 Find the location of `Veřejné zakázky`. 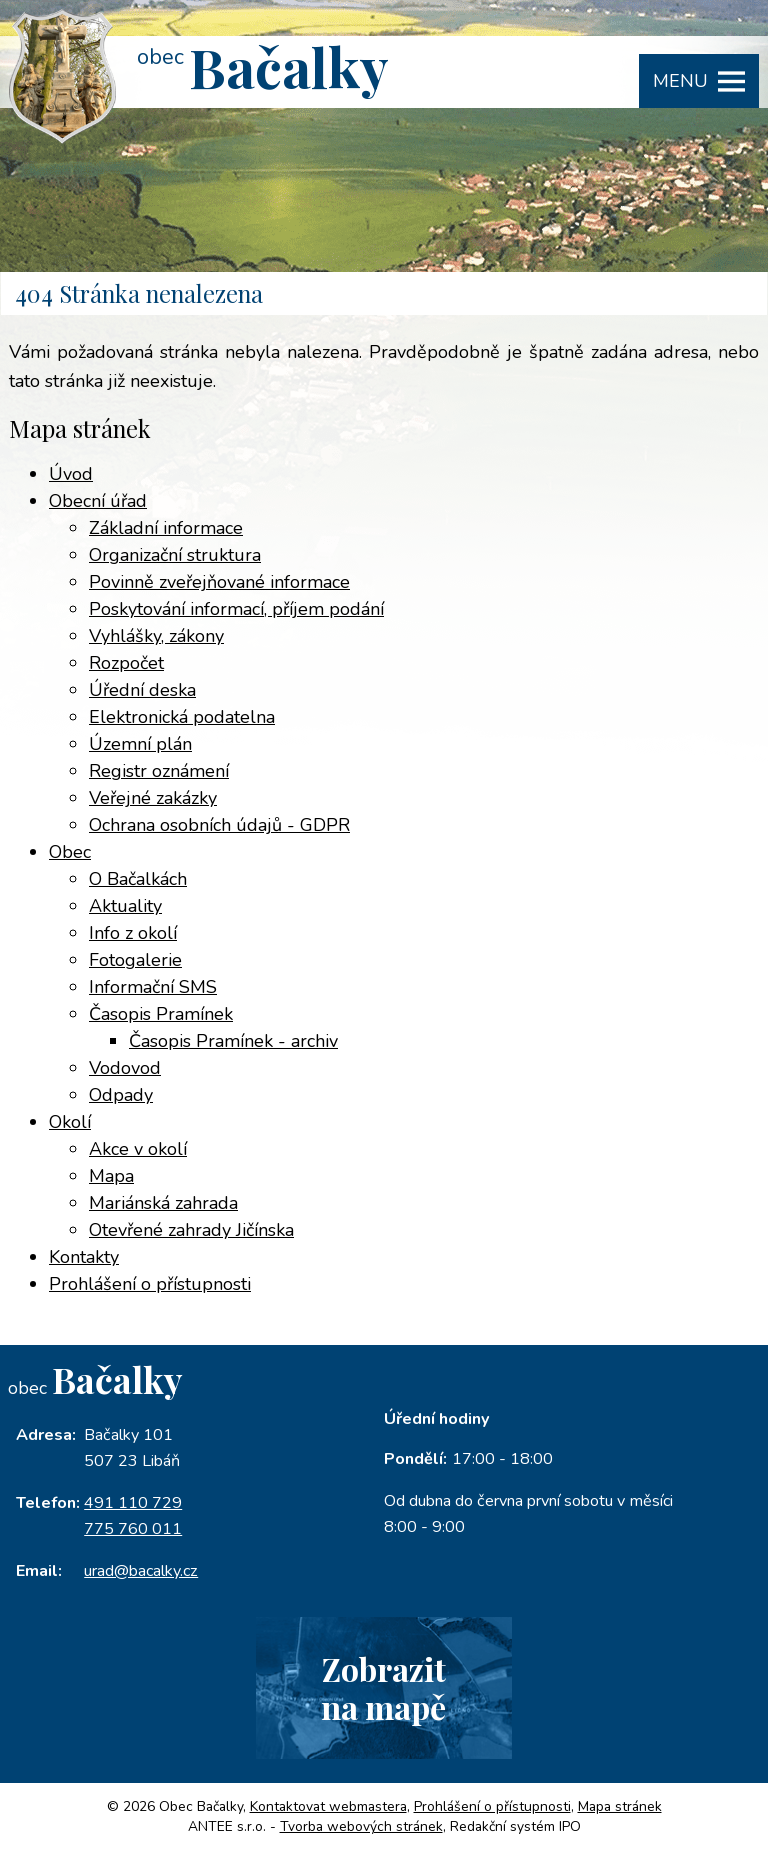

Veřejné zakázky is located at coordinates (153, 798).